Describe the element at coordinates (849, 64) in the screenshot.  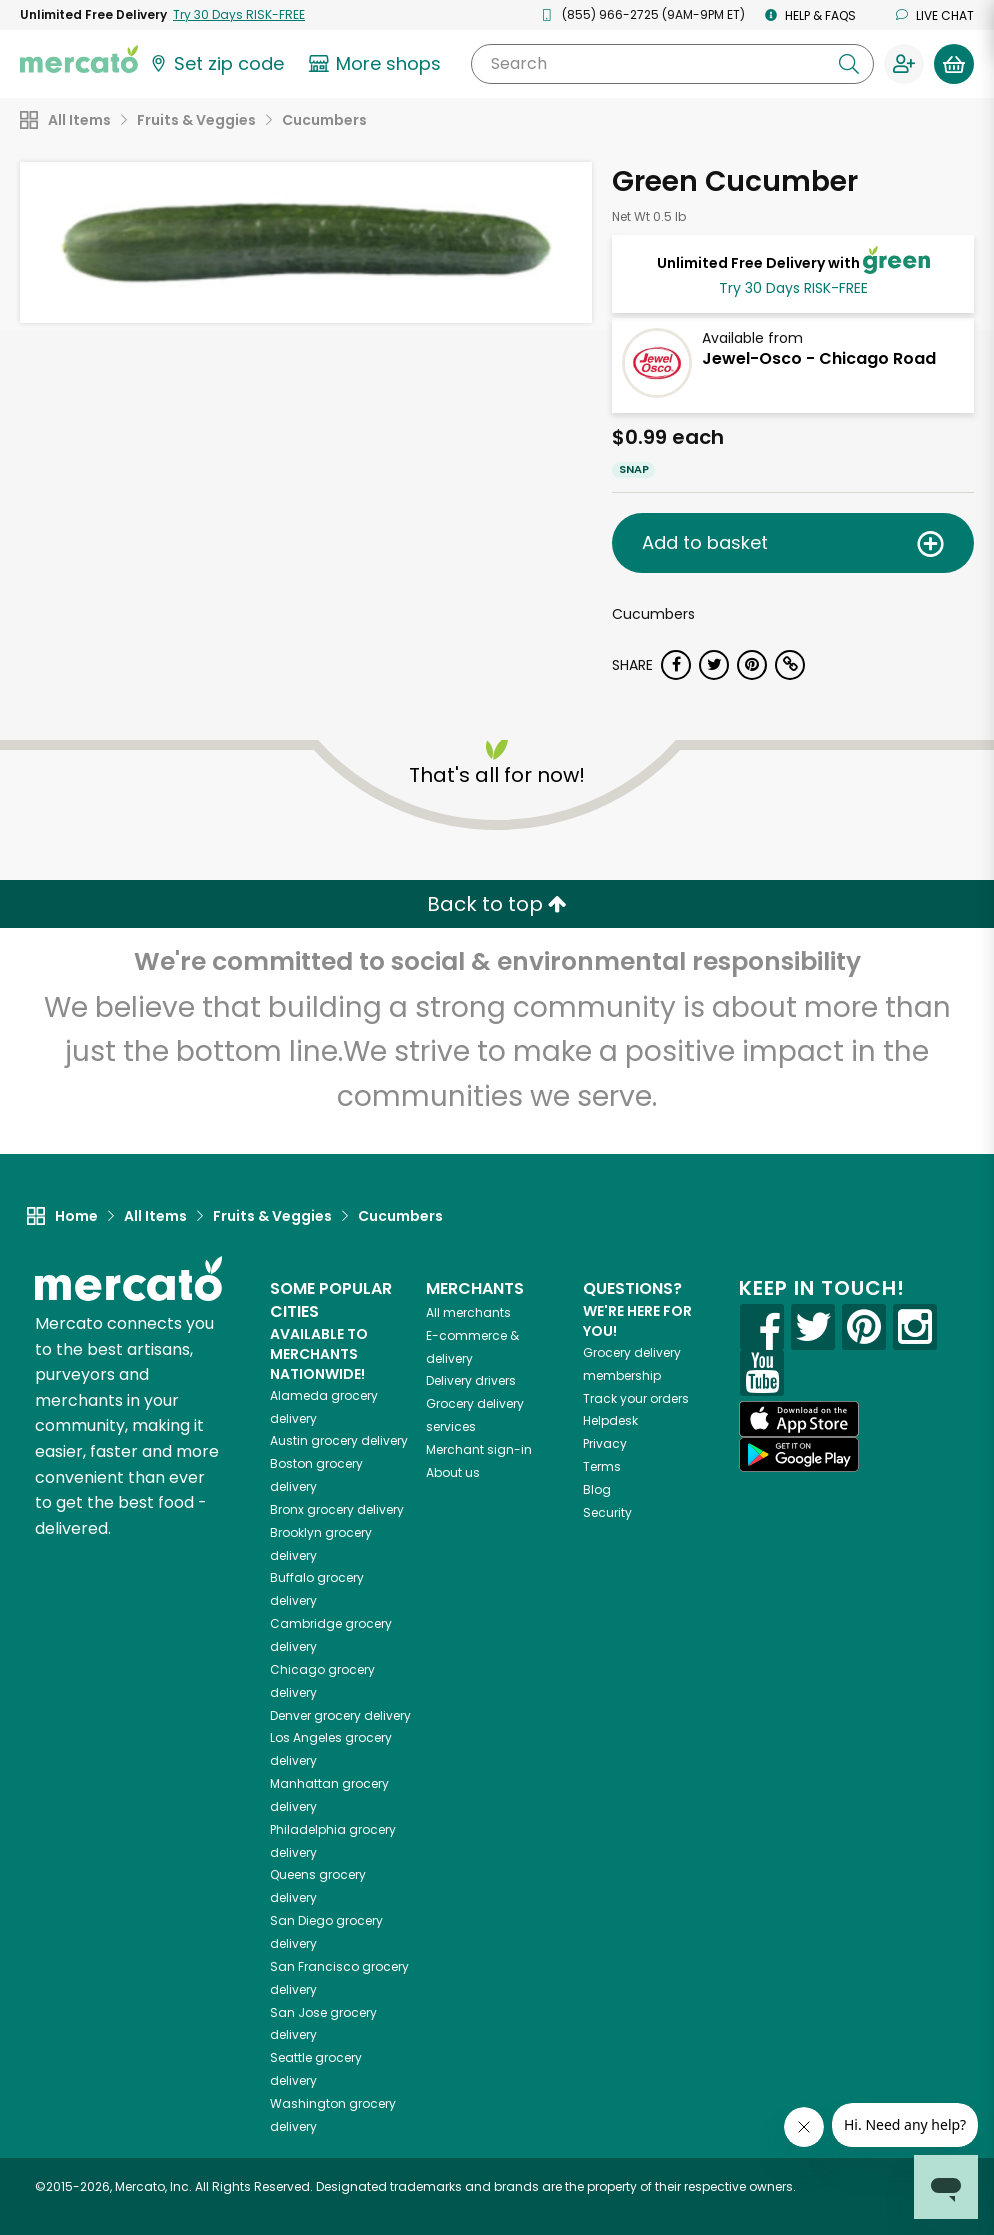
I see `[Submit your search query]` at that location.